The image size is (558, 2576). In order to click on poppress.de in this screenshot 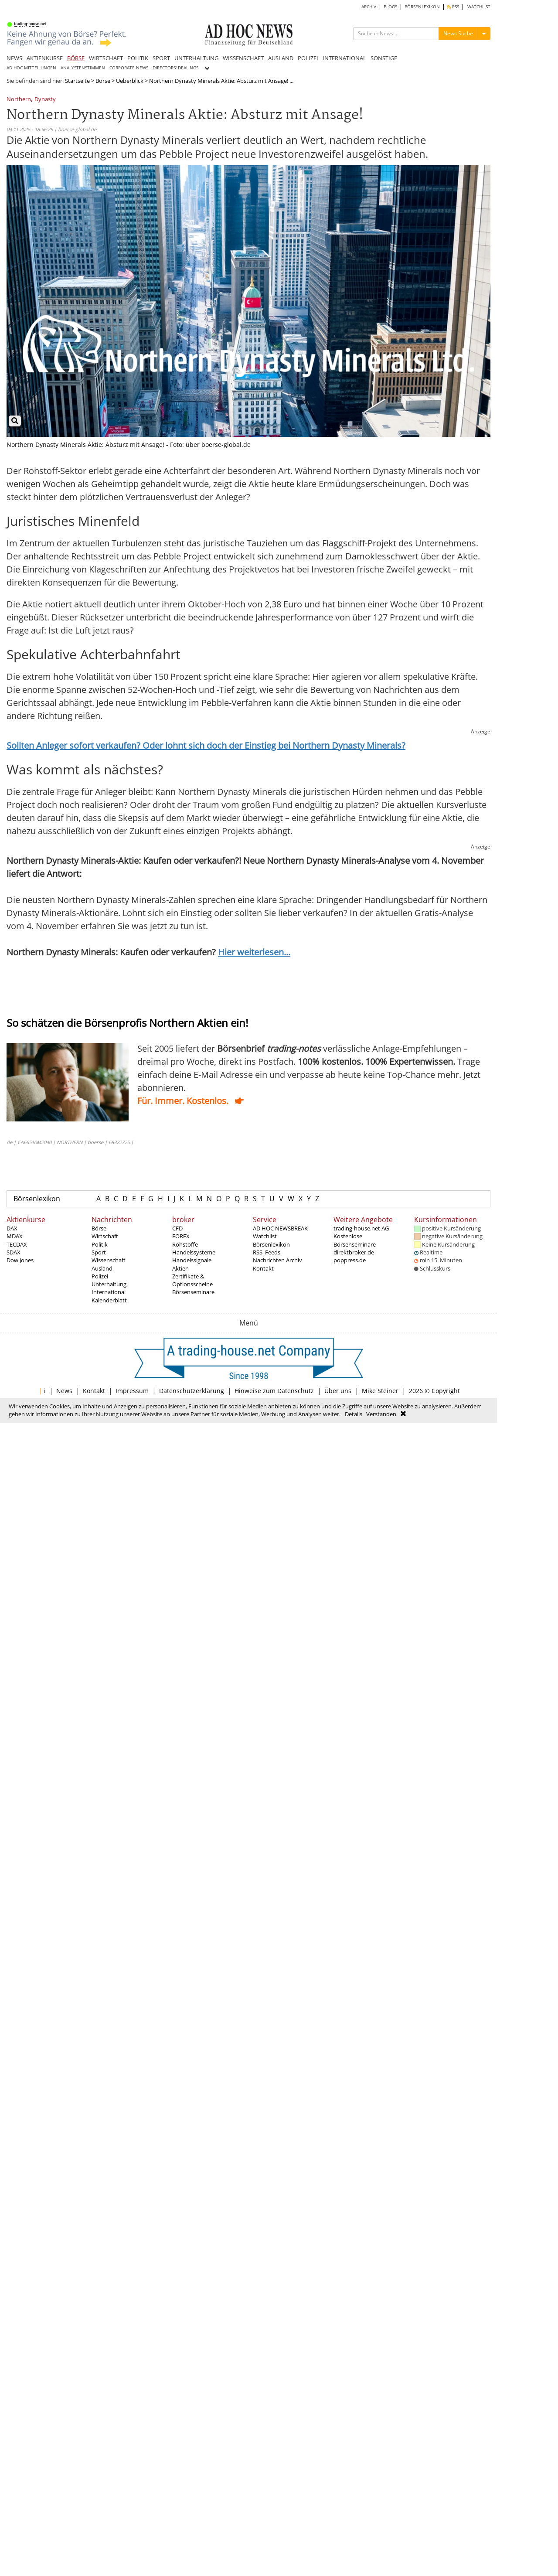, I will do `click(349, 1260)`.